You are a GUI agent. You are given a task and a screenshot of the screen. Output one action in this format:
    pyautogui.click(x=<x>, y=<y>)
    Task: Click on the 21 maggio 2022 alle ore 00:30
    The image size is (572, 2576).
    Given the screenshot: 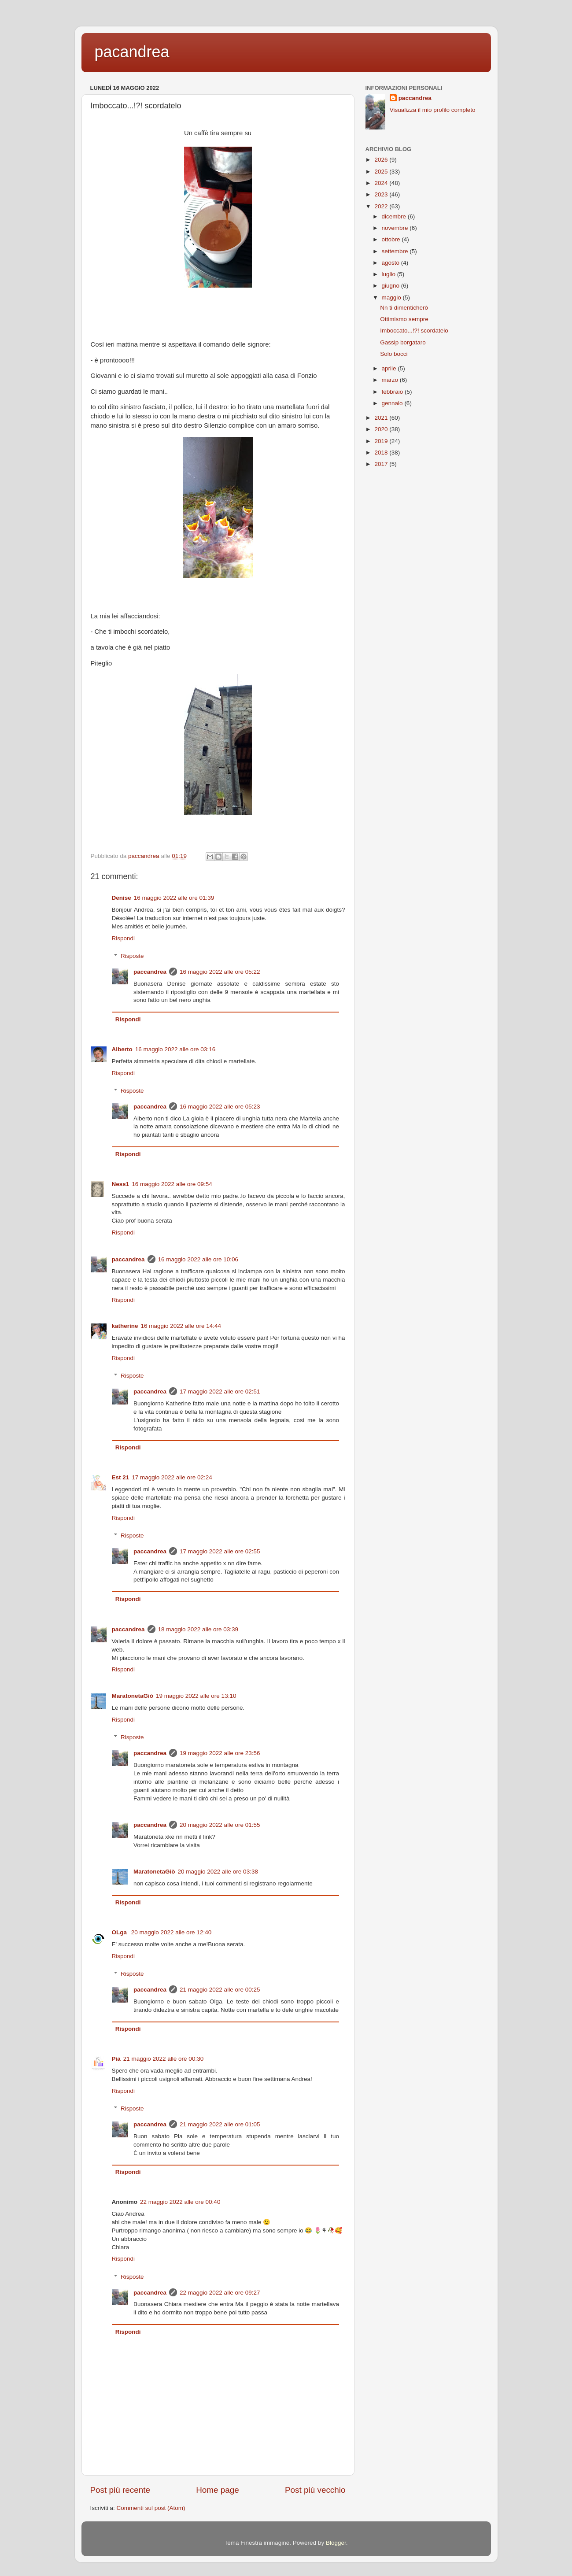 What is the action you would take?
    pyautogui.click(x=163, y=2058)
    